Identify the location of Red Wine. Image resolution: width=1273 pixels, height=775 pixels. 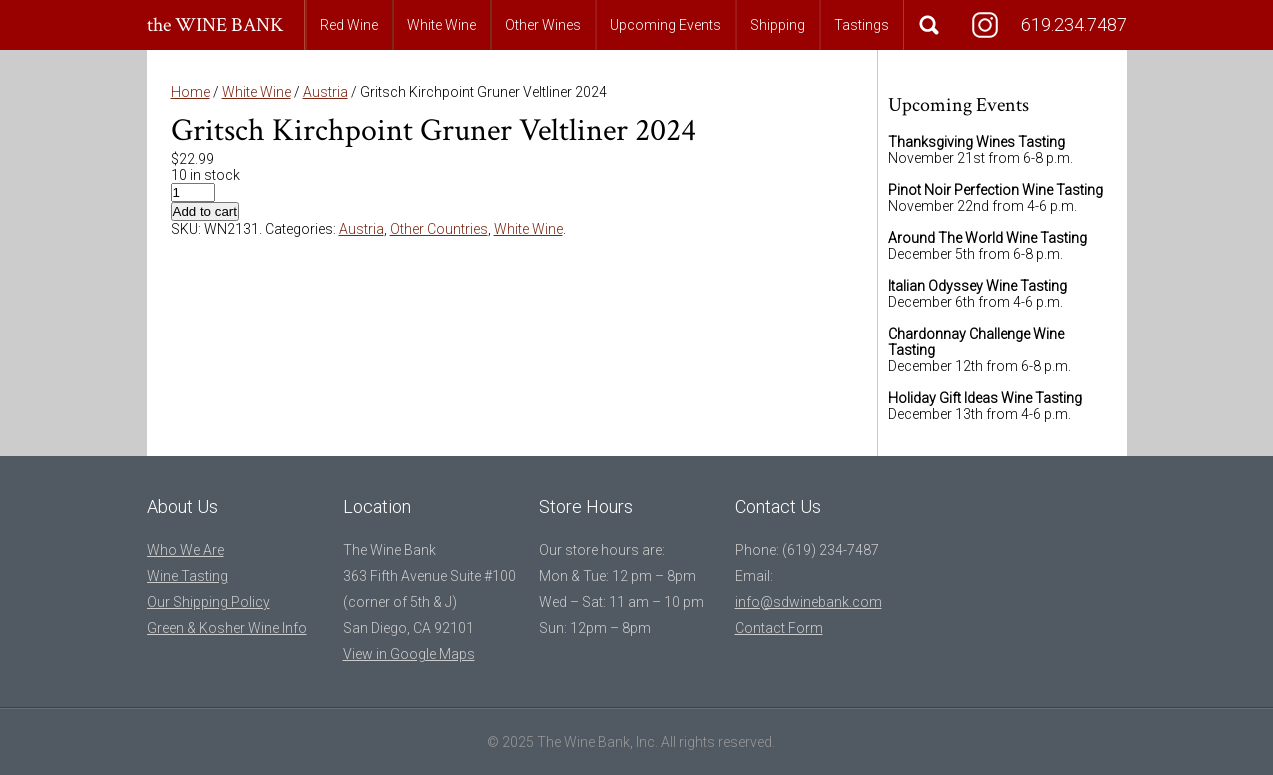
(349, 25).